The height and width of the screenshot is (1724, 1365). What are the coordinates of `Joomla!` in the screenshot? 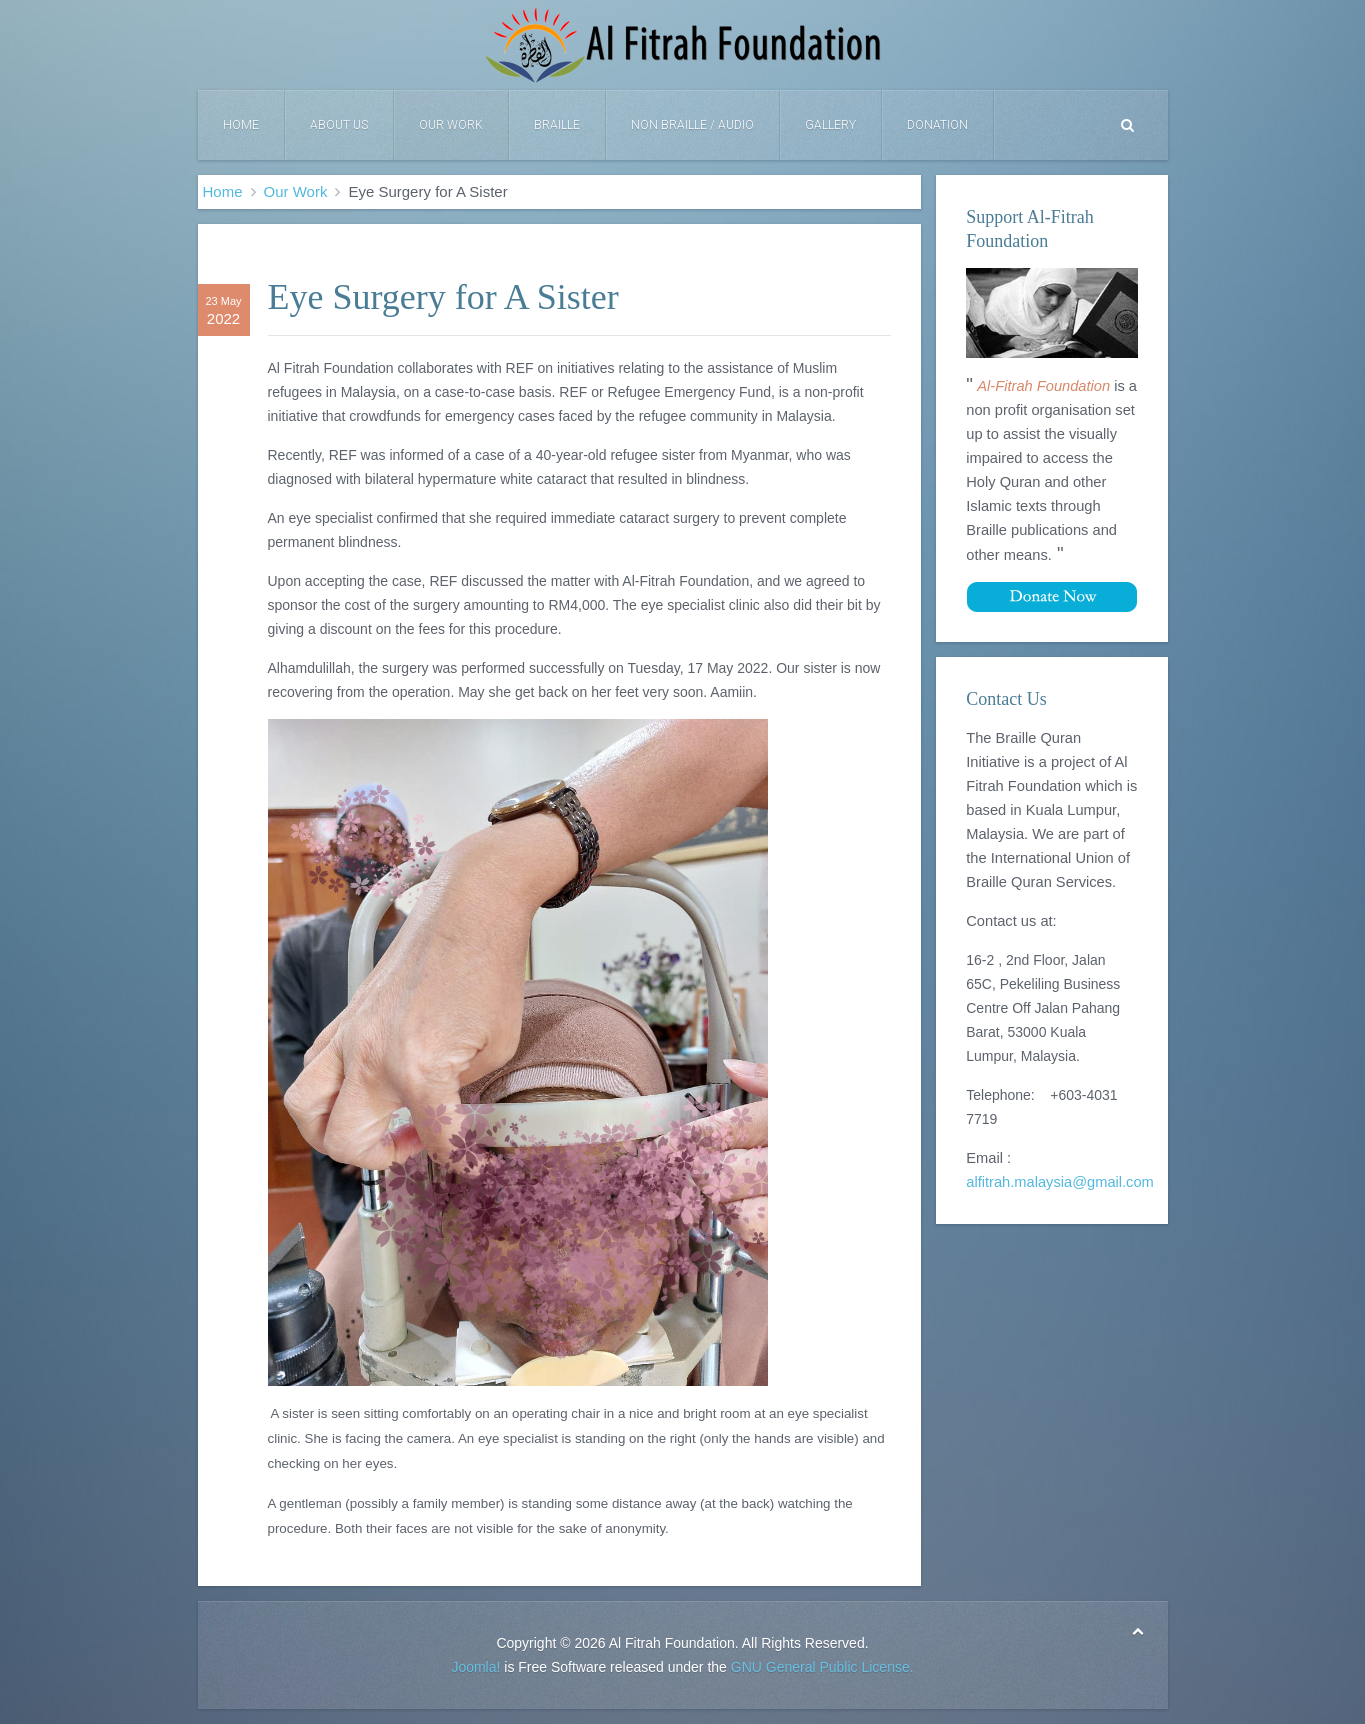 It's located at (475, 1667).